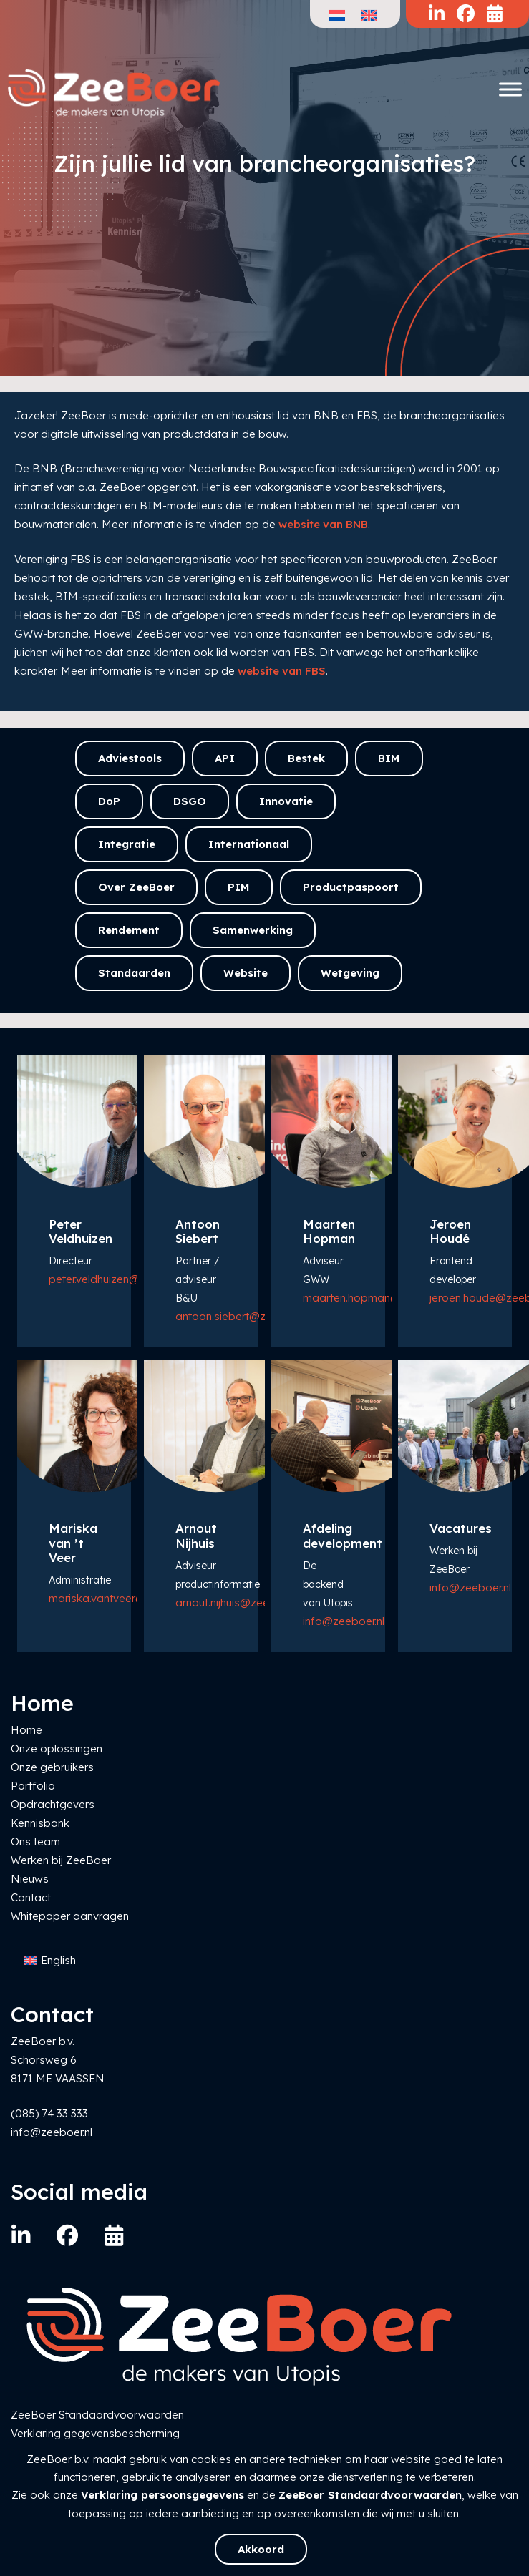 The image size is (529, 2576). Describe the element at coordinates (52, 1804) in the screenshot. I see `Opdrachtgevers` at that location.